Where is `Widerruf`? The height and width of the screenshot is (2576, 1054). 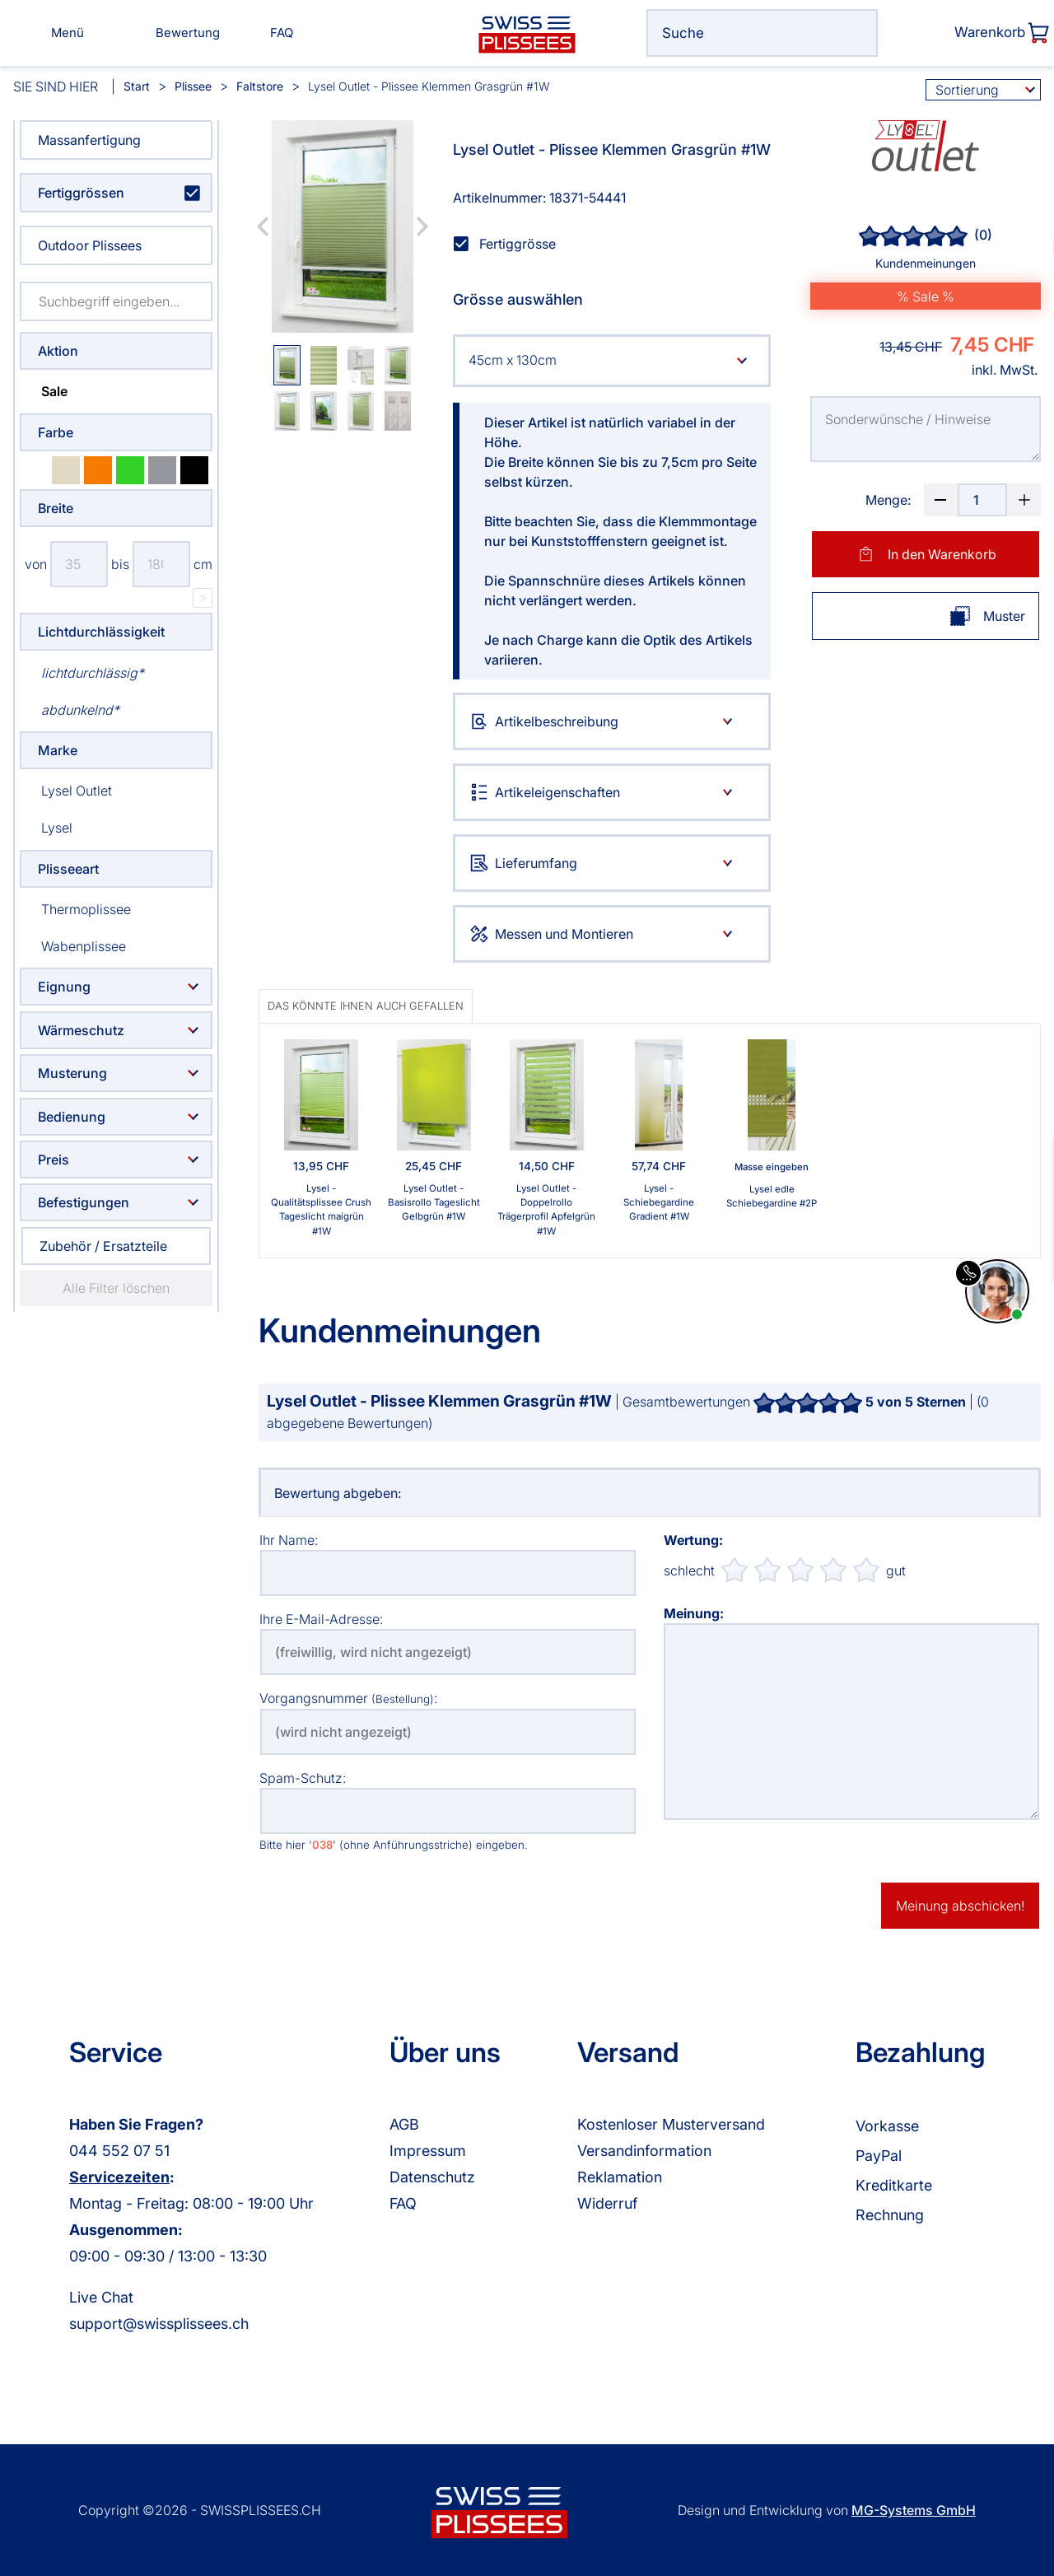
Widerruf is located at coordinates (607, 2203).